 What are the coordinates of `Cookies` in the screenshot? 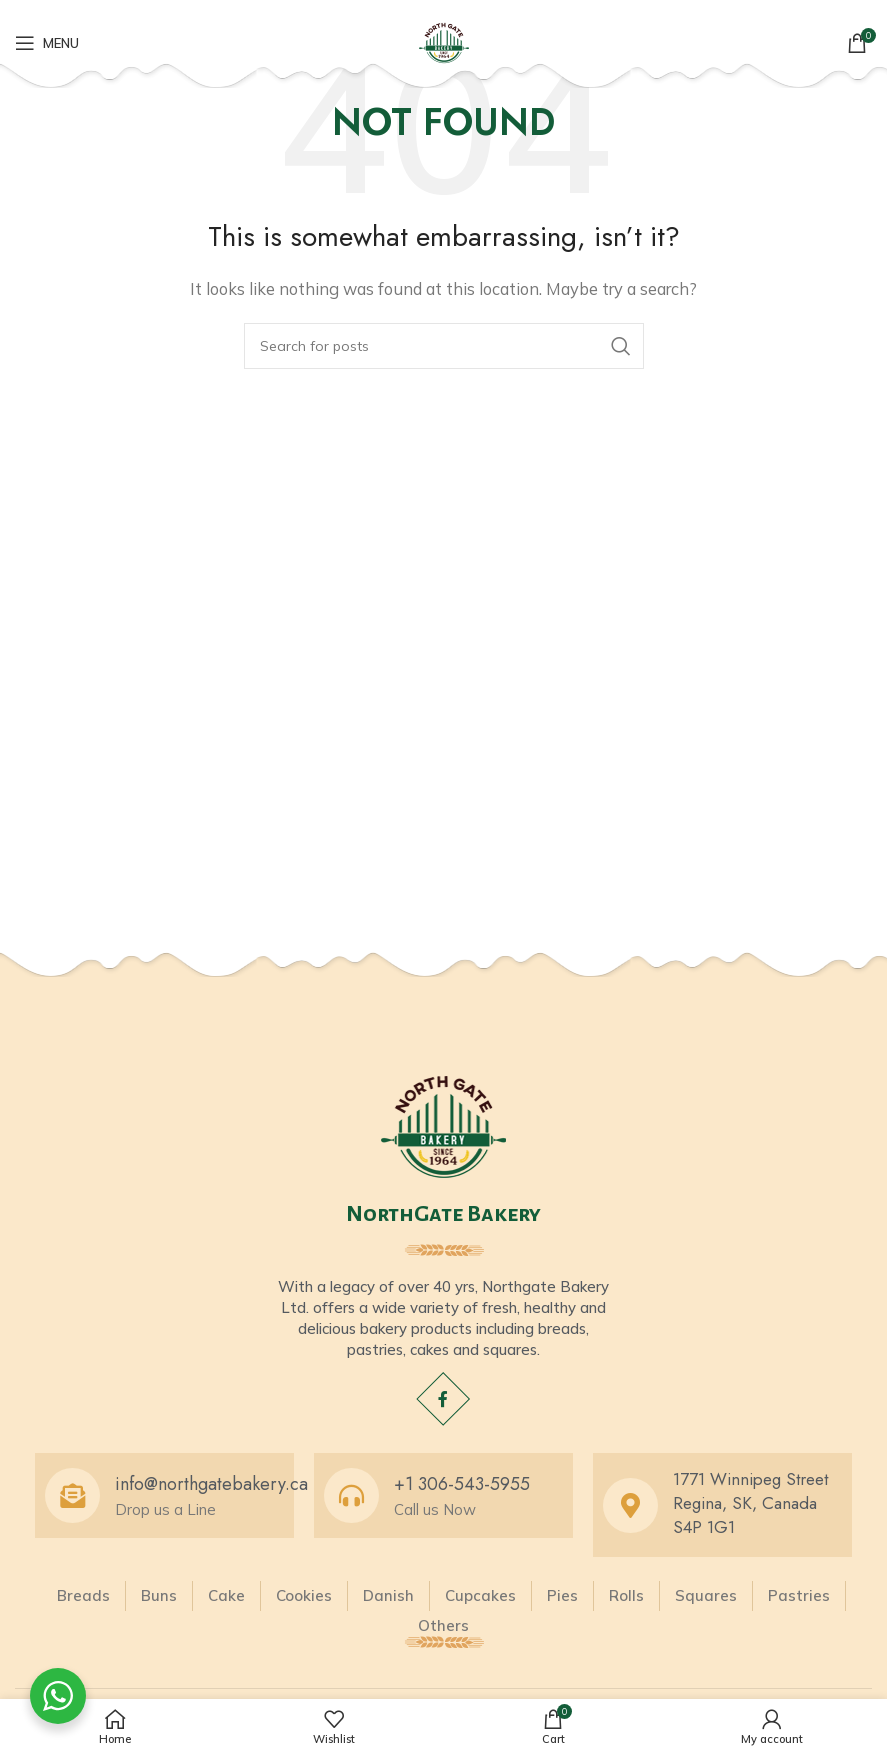 It's located at (304, 1595).